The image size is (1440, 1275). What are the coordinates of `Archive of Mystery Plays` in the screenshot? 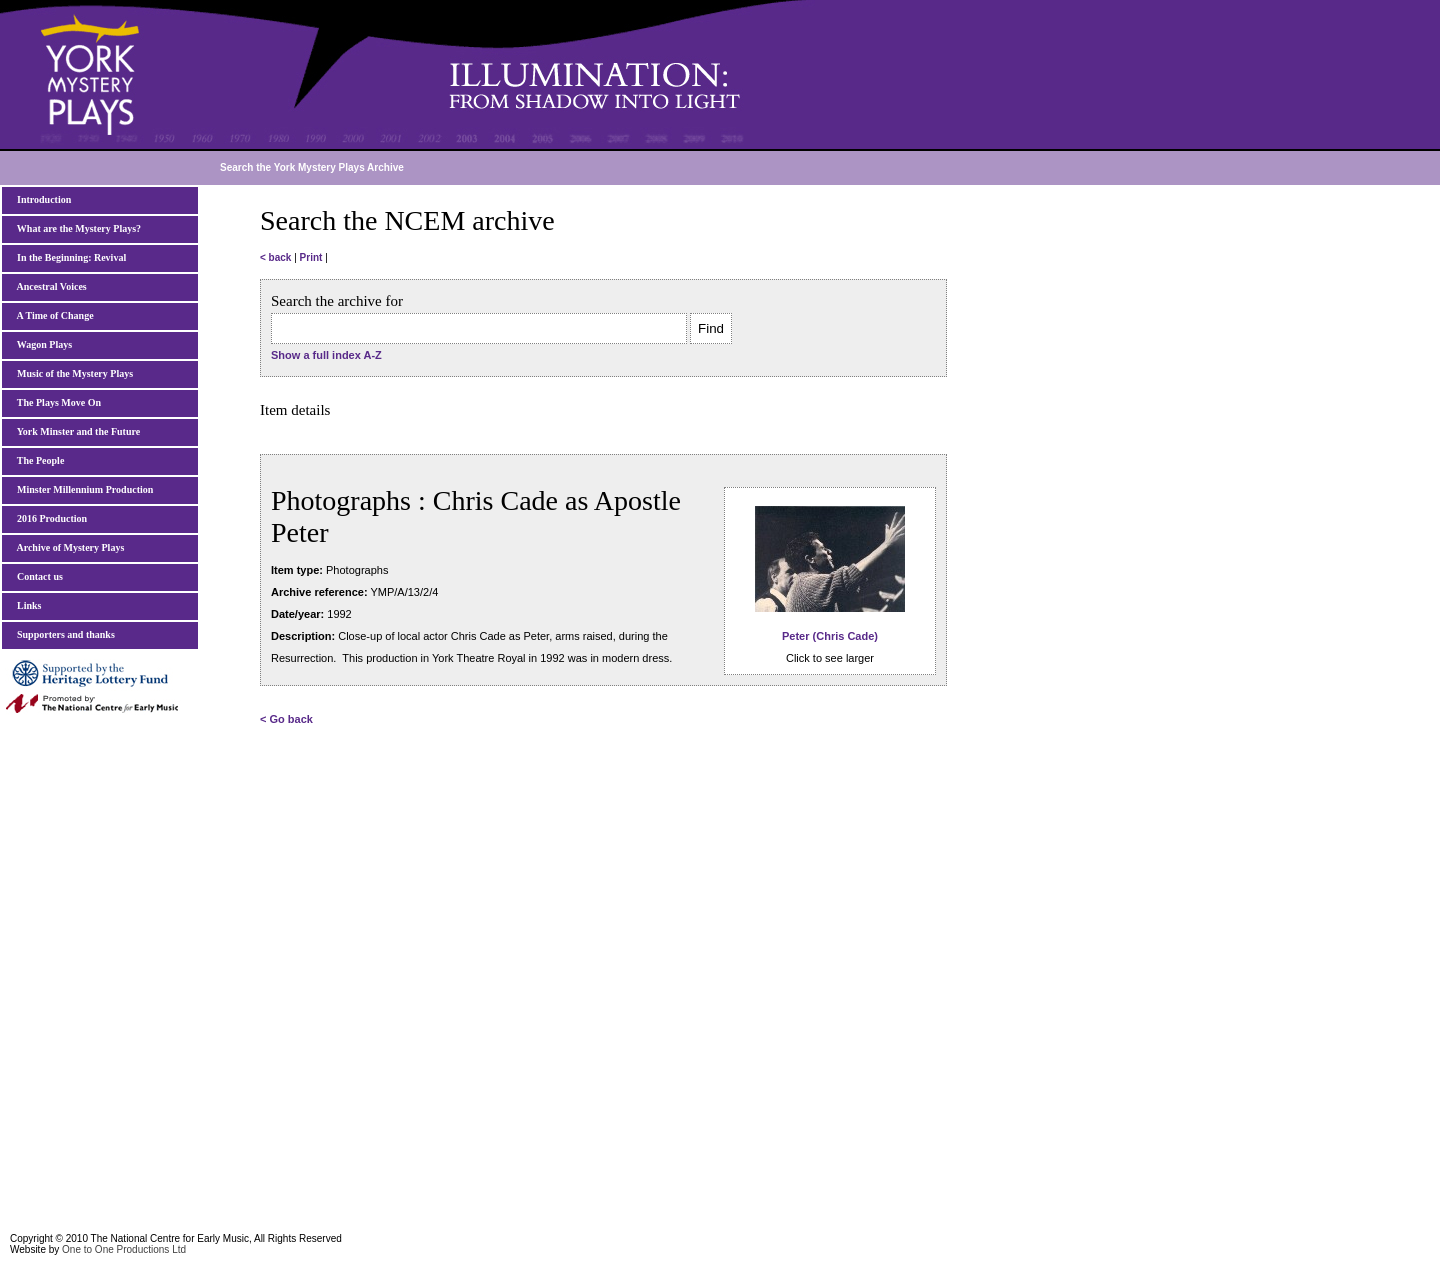 It's located at (68, 547).